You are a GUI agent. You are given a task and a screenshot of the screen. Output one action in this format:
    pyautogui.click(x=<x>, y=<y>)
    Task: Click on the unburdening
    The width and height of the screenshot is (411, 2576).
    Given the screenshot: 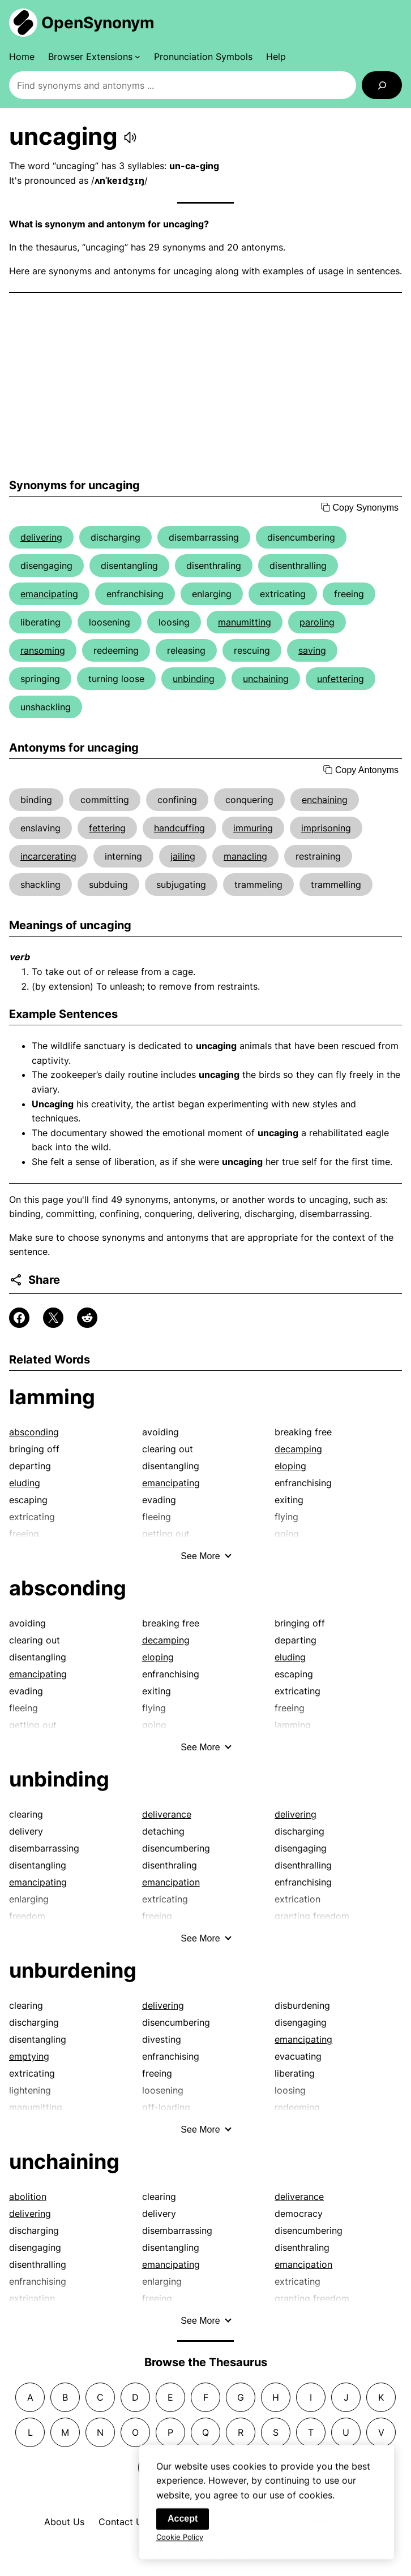 What is the action you would take?
    pyautogui.click(x=72, y=1970)
    